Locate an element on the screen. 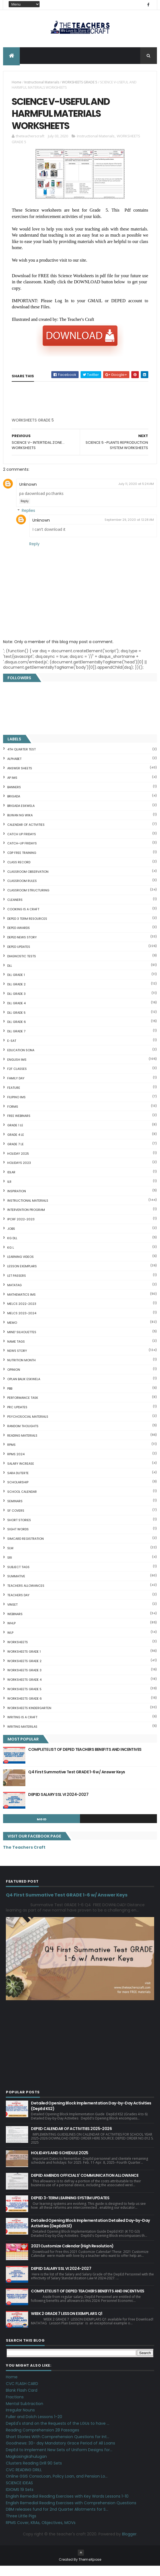  CLASSROOM RULES is located at coordinates (22, 891).